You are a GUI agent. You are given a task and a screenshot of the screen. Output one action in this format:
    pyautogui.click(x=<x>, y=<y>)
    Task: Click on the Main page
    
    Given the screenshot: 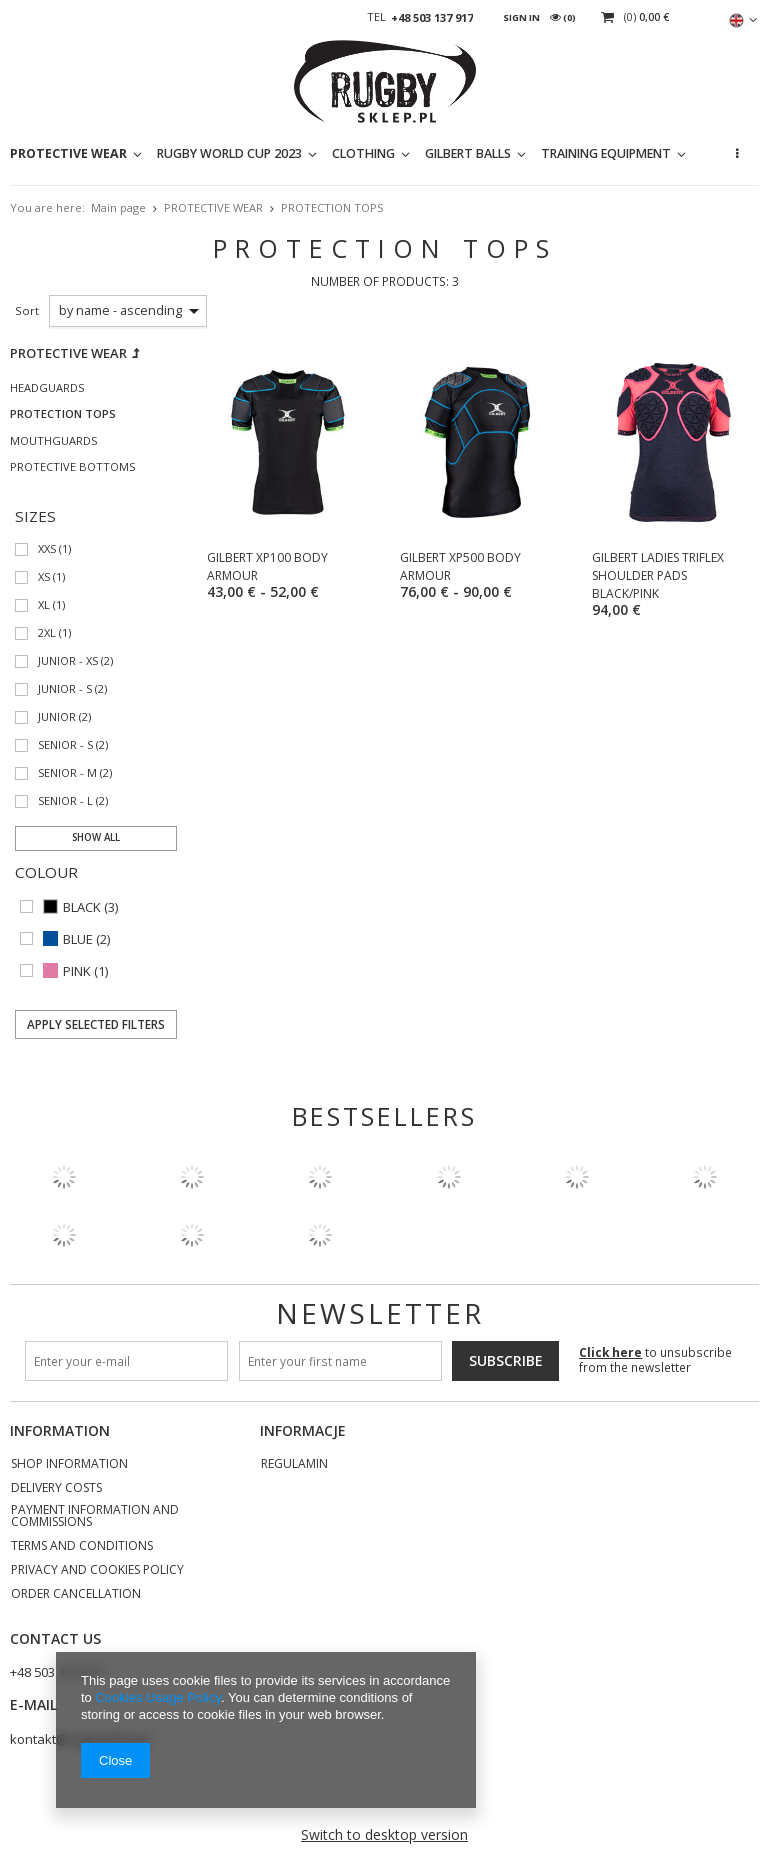 What is the action you would take?
    pyautogui.click(x=118, y=207)
    